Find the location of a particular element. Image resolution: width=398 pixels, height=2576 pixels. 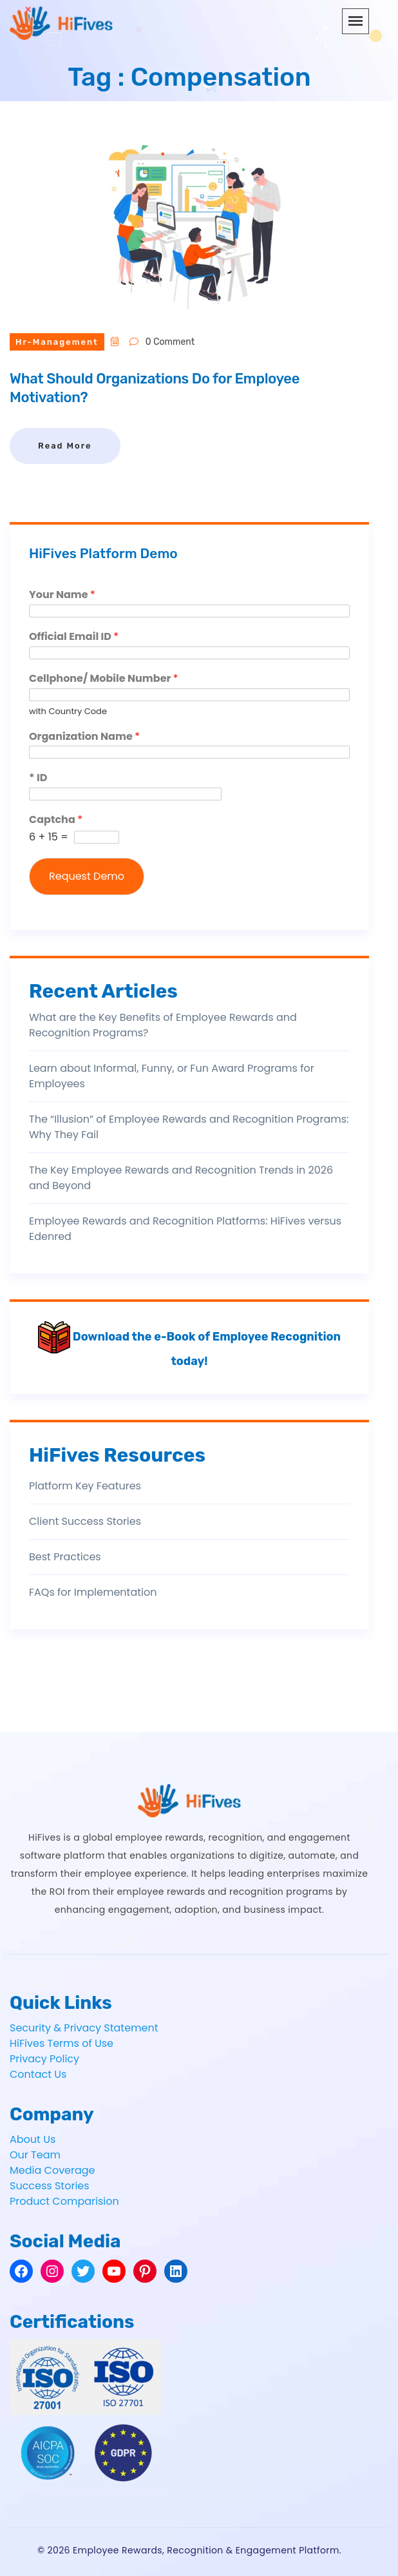

About Us is located at coordinates (32, 2139).